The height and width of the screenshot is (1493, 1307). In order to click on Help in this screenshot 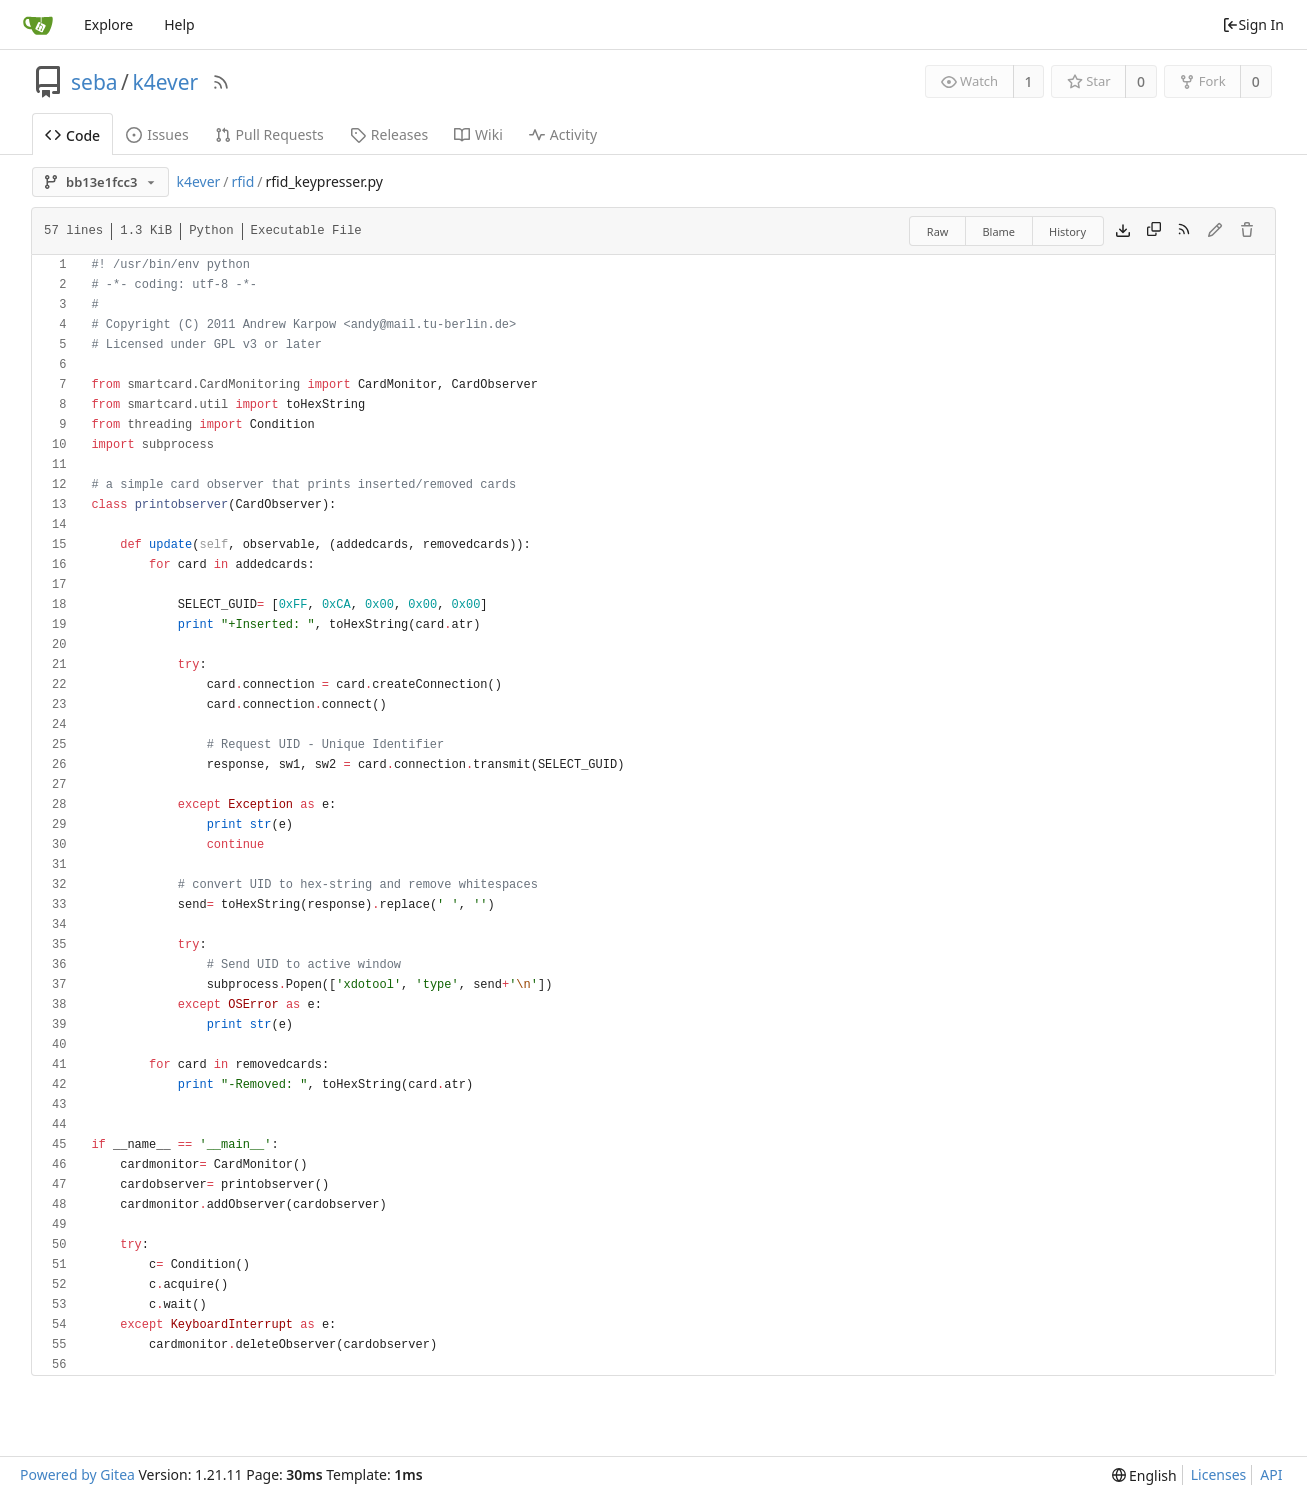, I will do `click(179, 24)`.